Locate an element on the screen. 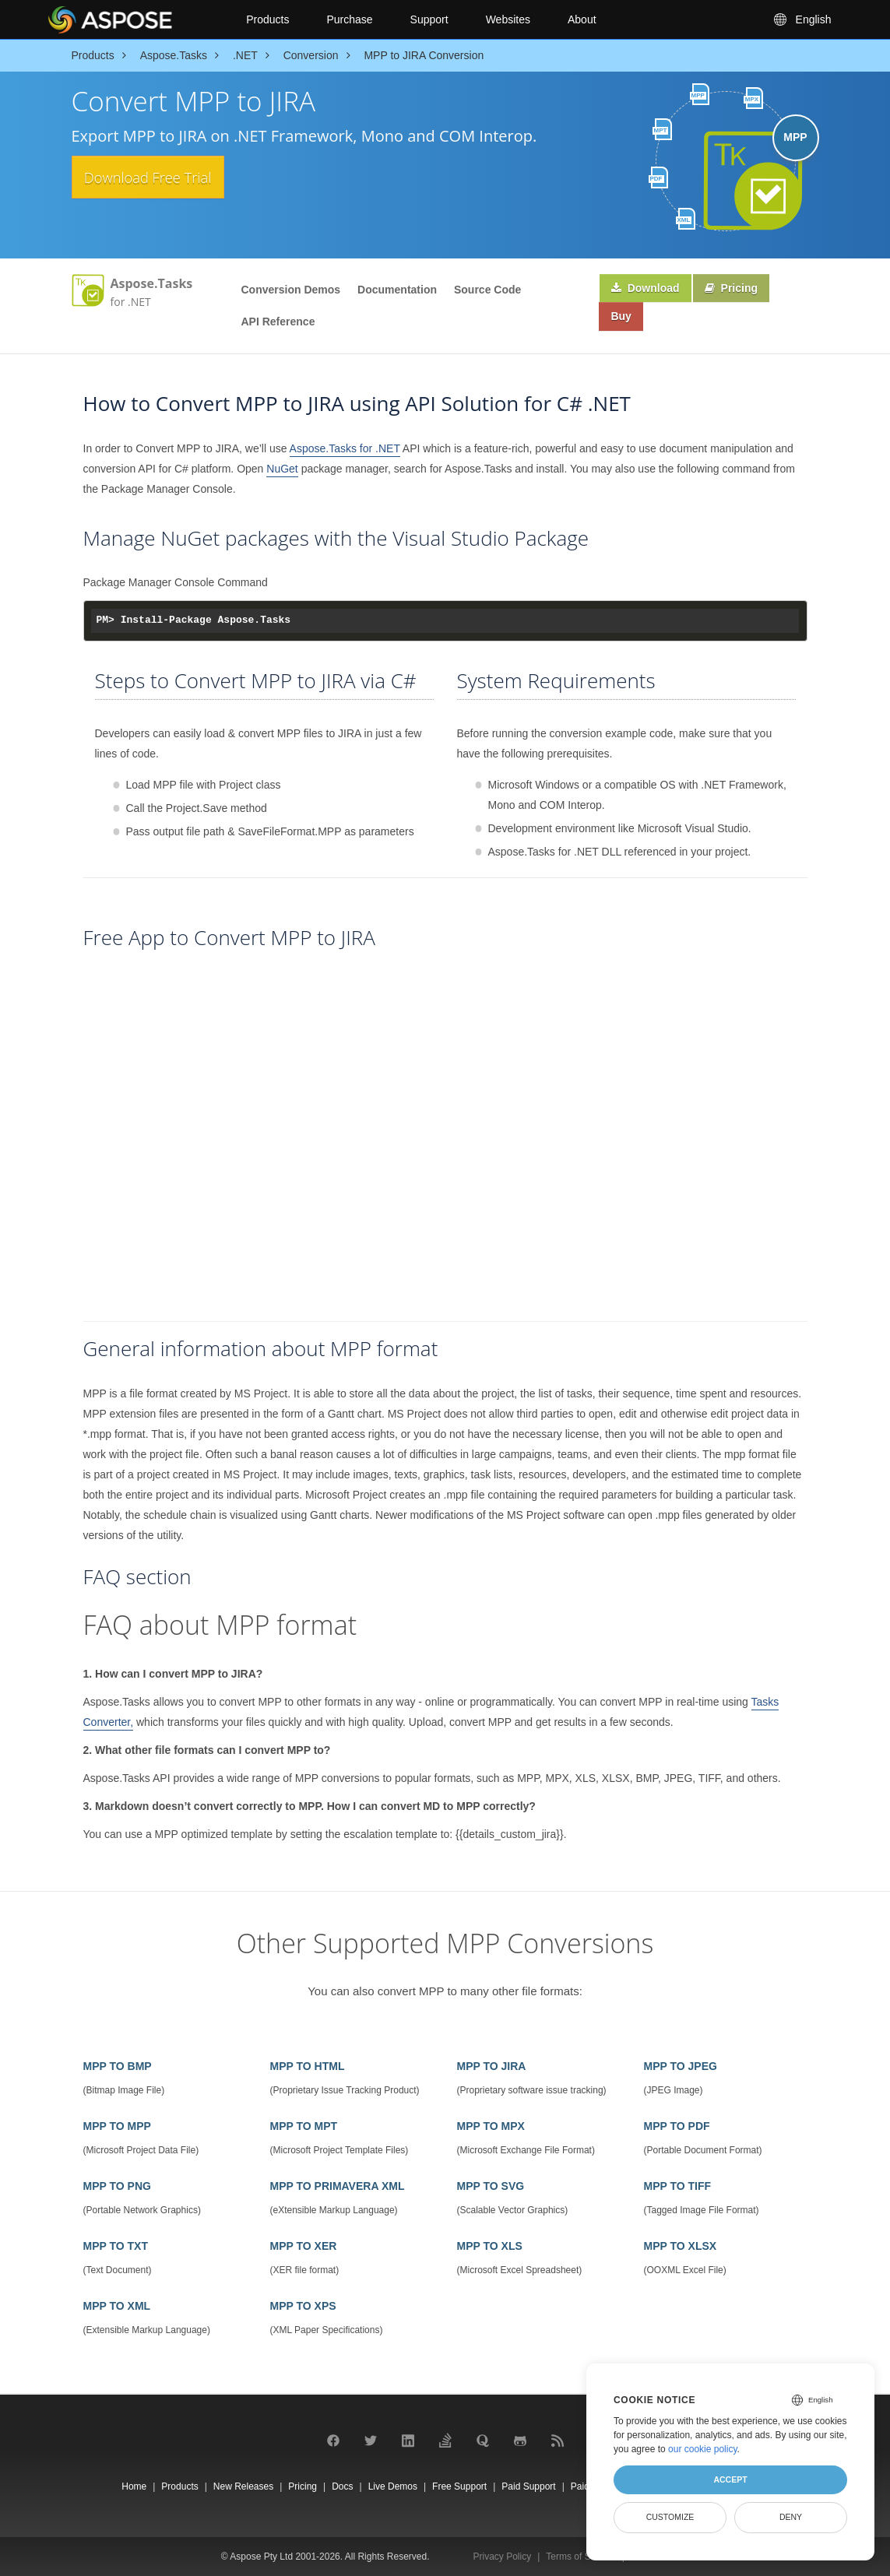  Buy is located at coordinates (624, 321).